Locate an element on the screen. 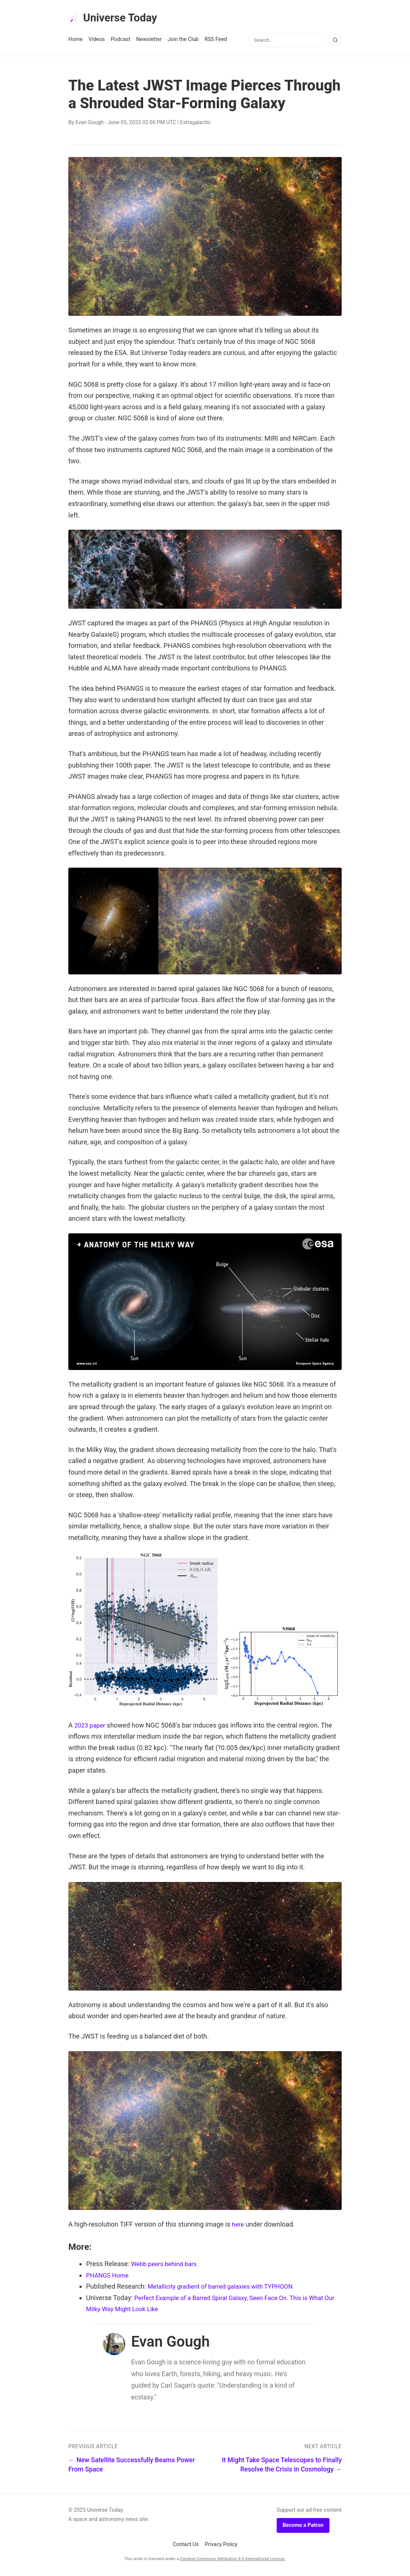 The image size is (410, 2576). Podcast is located at coordinates (120, 41).